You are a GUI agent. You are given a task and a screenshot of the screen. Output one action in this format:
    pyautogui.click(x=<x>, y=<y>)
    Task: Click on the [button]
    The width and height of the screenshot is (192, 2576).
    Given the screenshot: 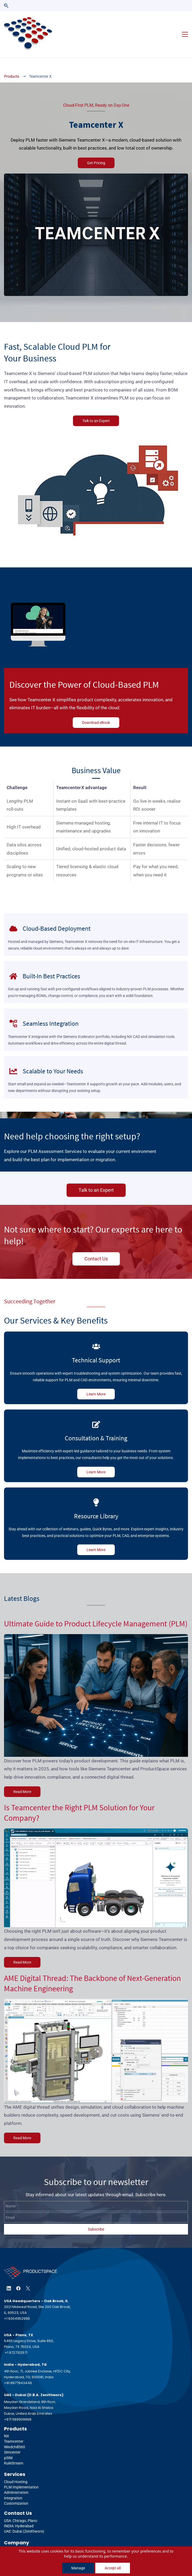 What is the action you would take?
    pyautogui.click(x=6, y=5)
    